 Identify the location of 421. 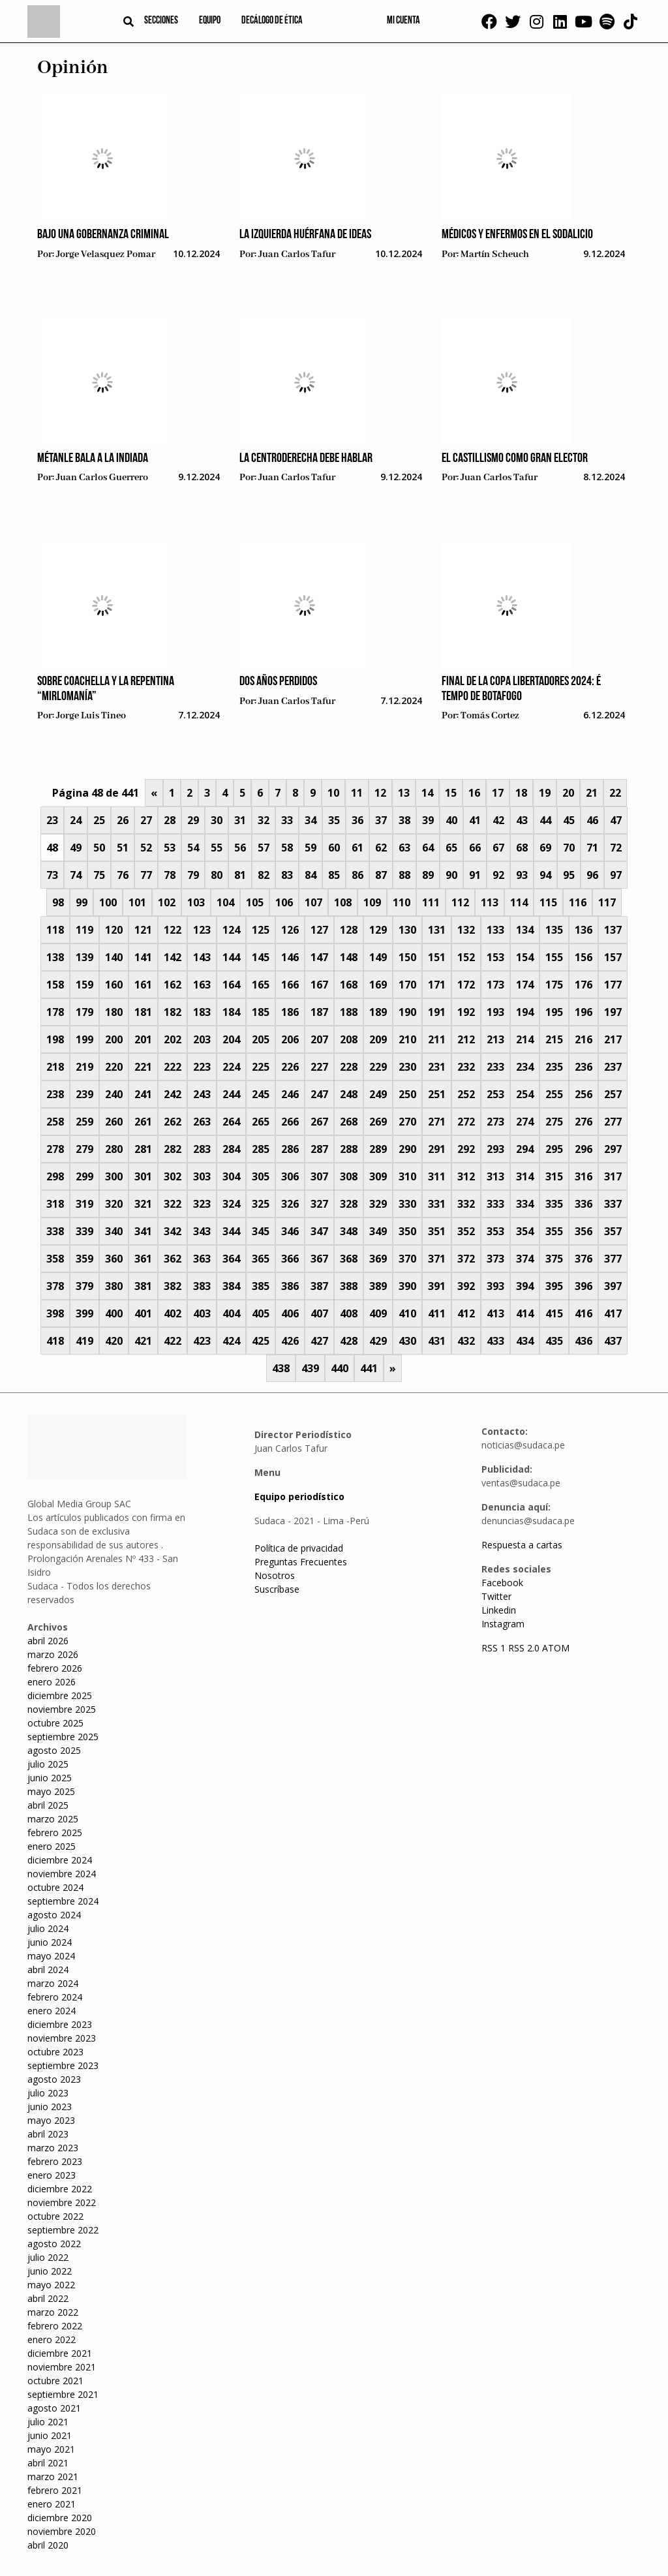
(143, 1341).